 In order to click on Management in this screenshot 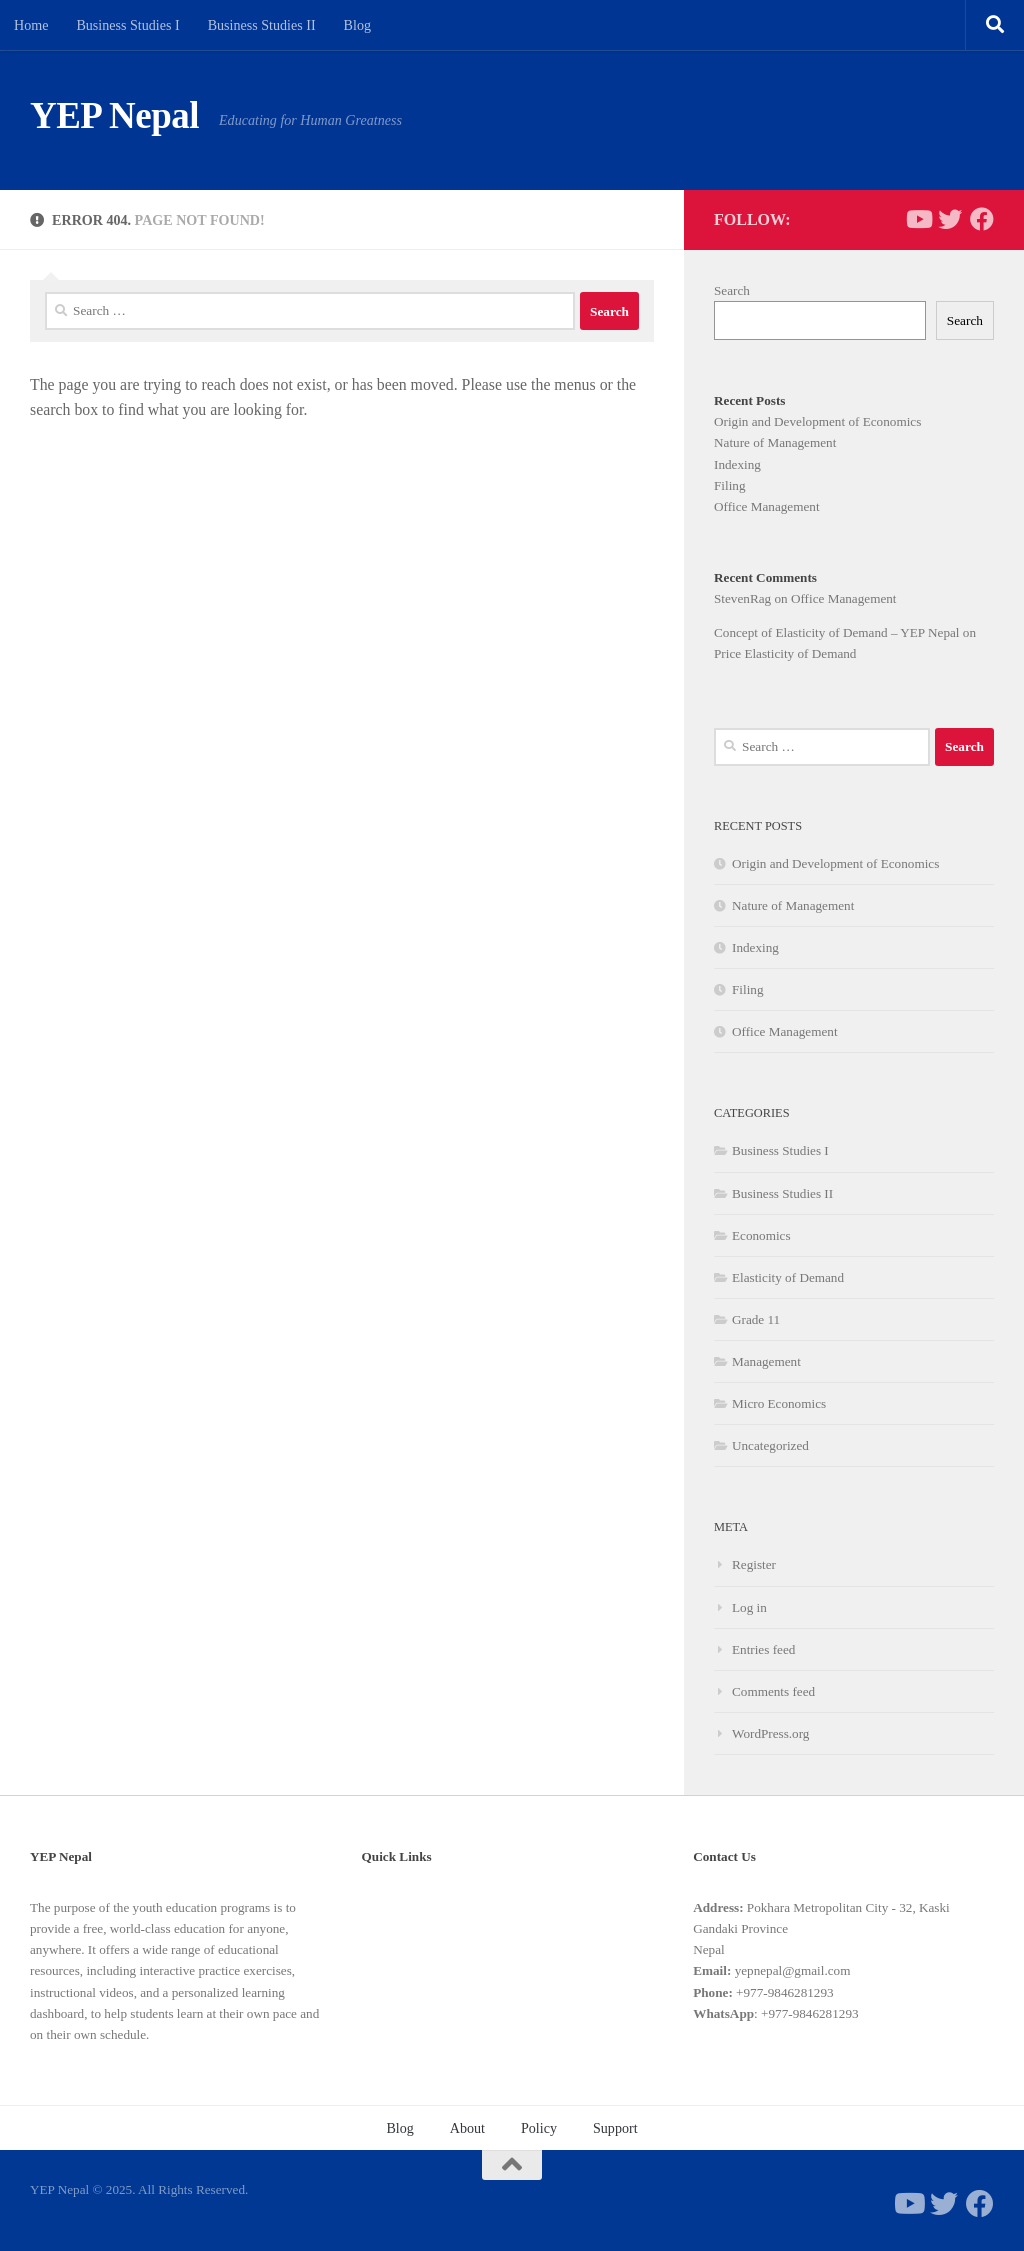, I will do `click(766, 1361)`.